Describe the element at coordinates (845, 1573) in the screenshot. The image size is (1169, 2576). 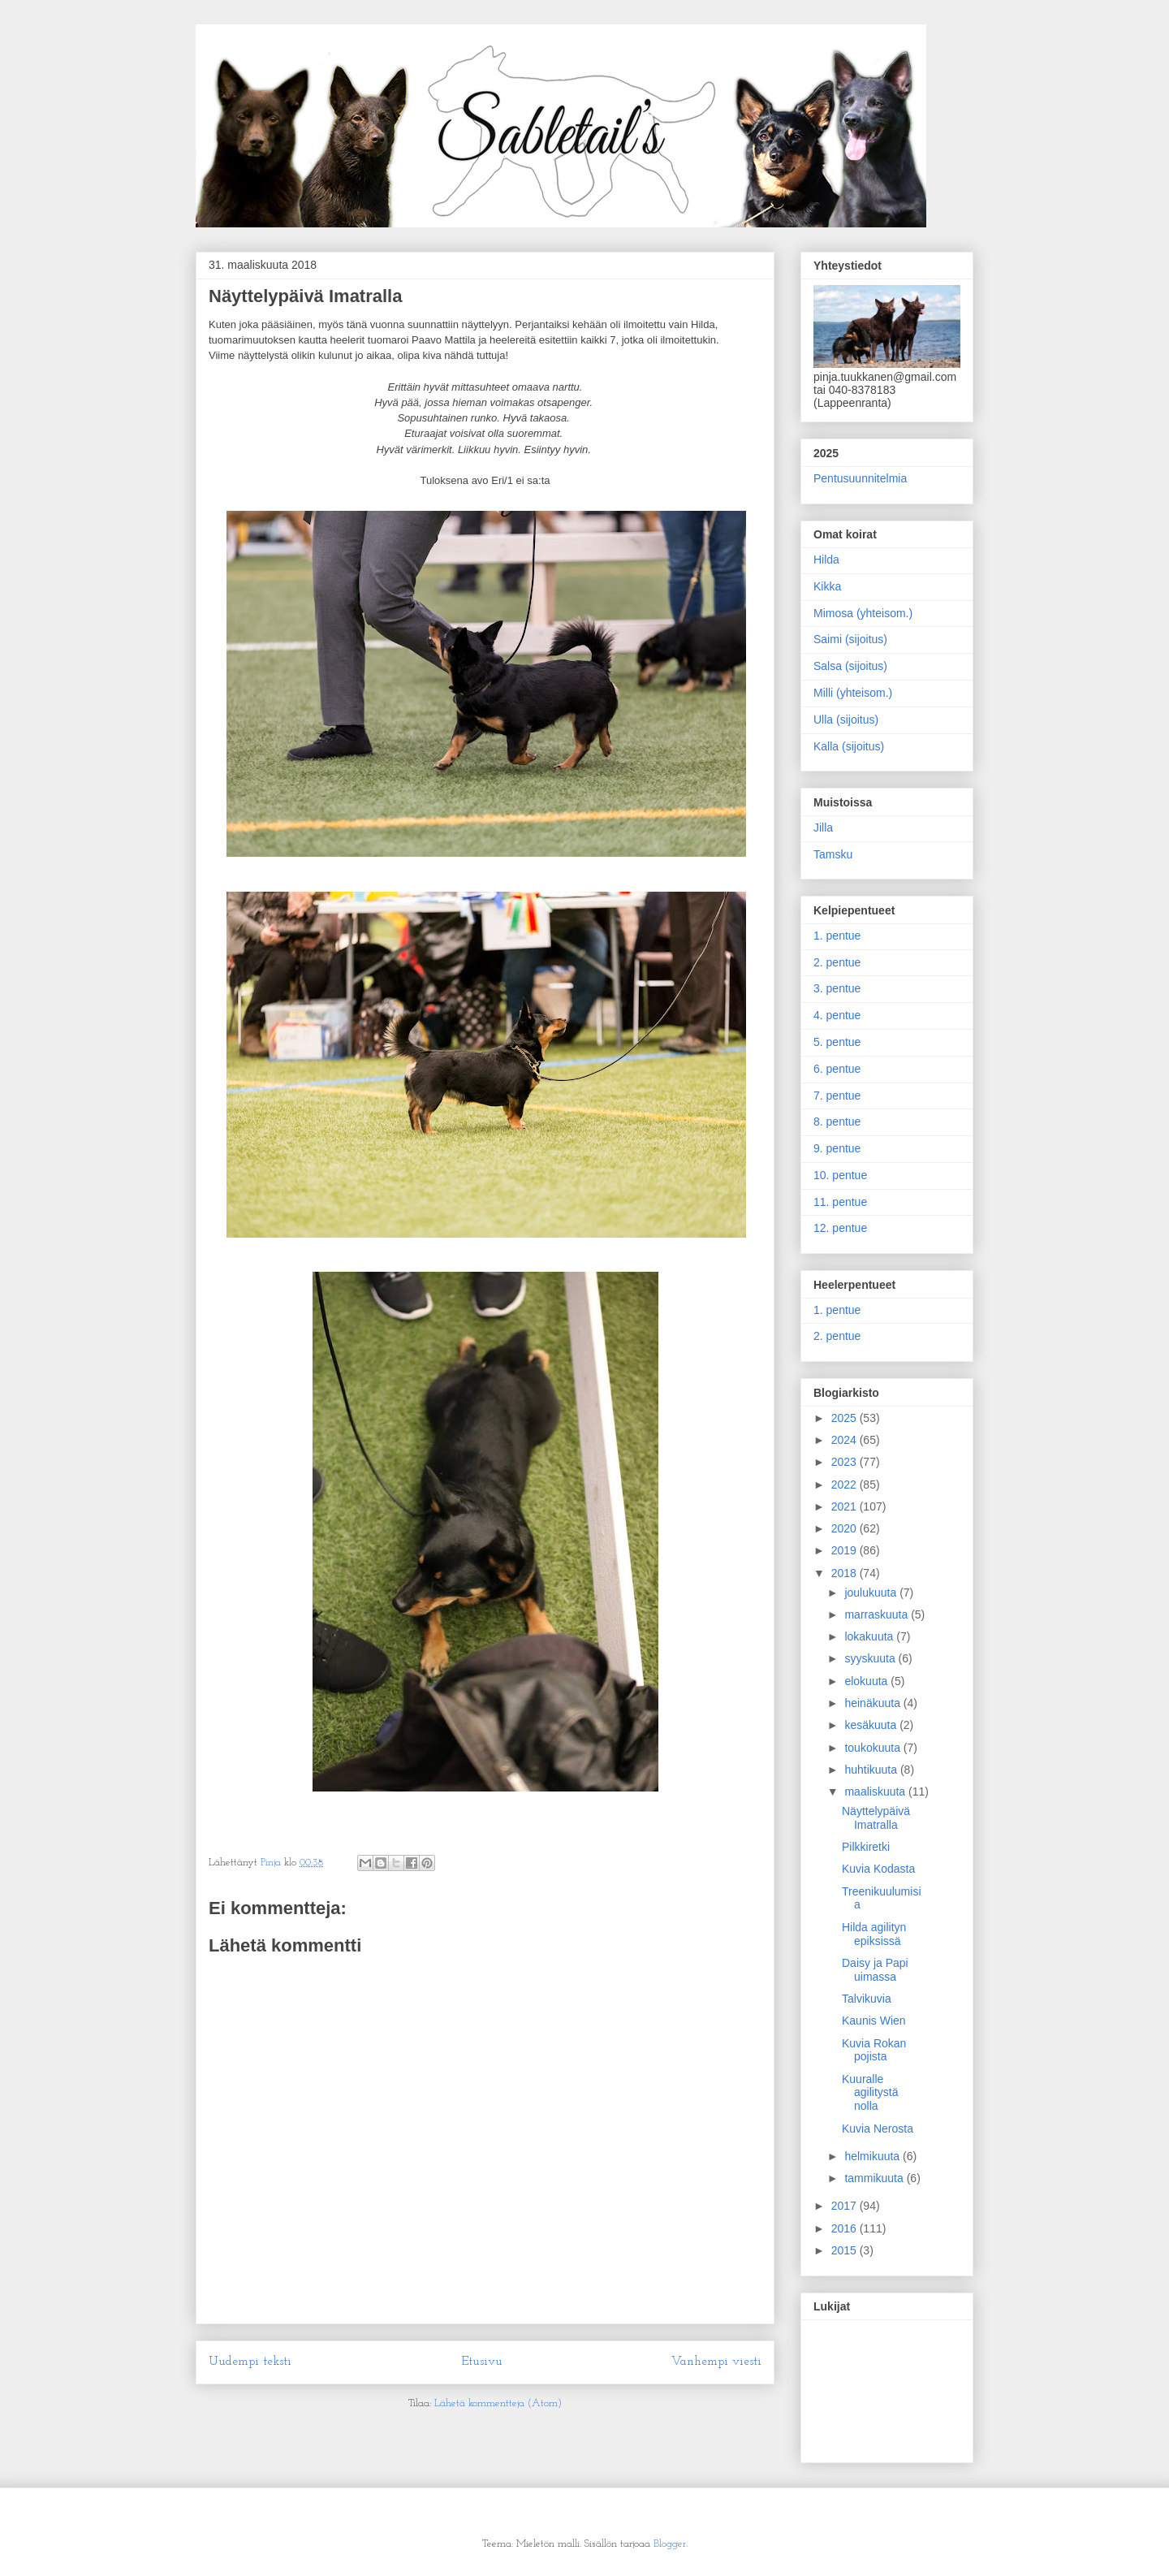
I see `2018` at that location.